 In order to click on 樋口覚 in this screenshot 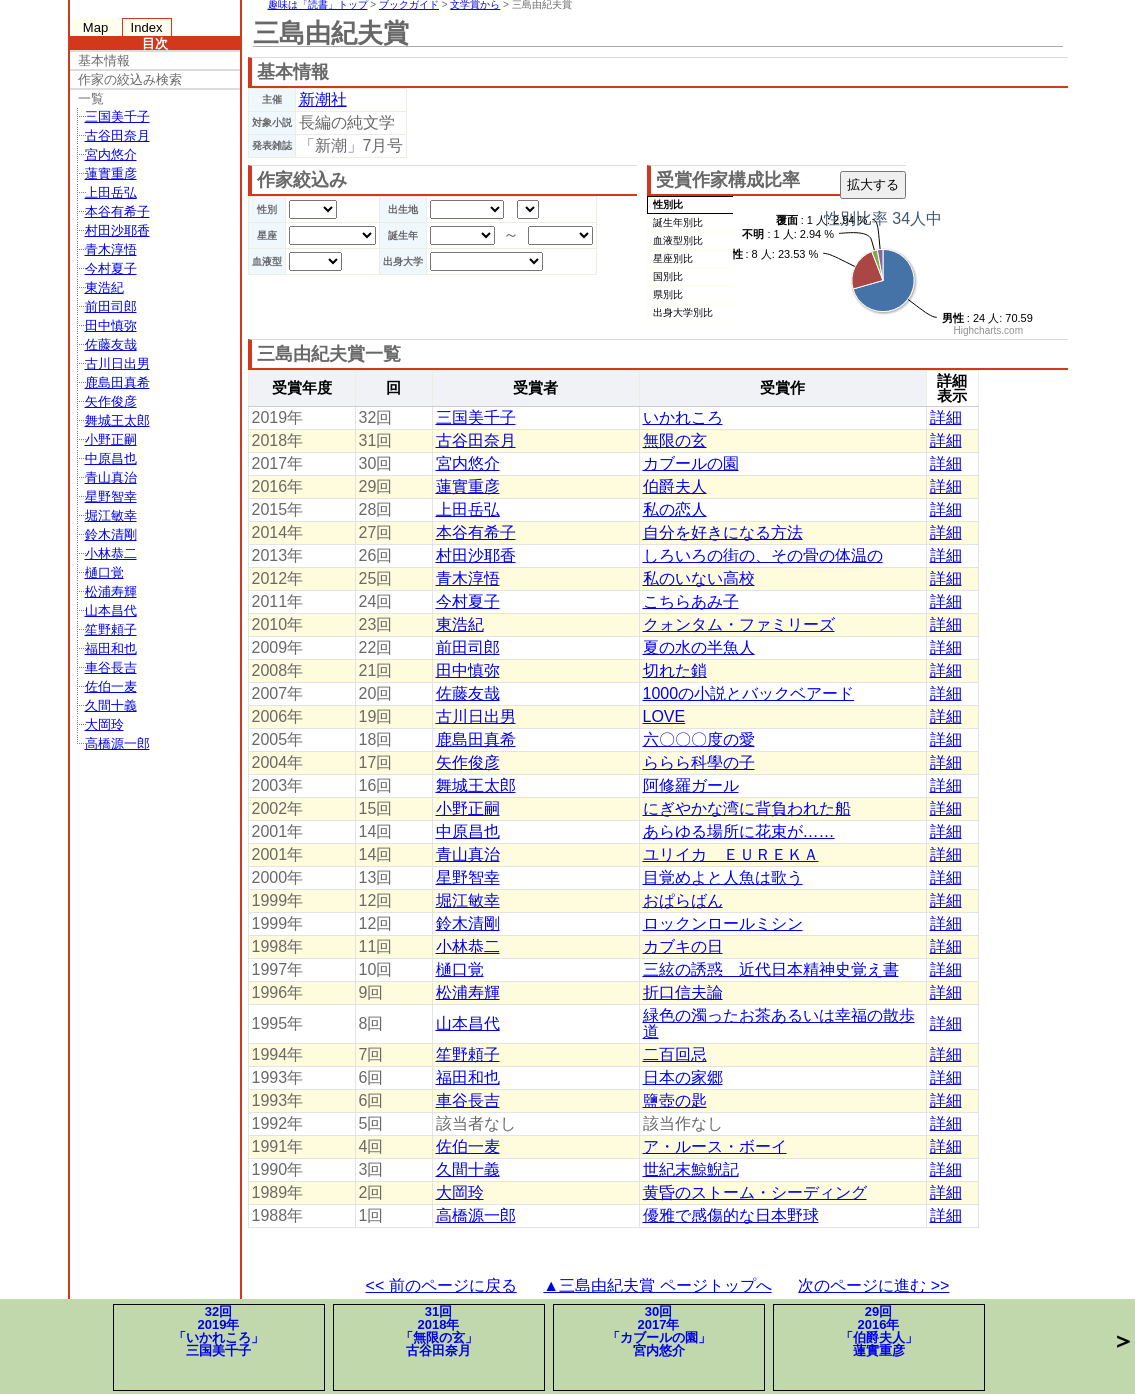, I will do `click(104, 572)`.